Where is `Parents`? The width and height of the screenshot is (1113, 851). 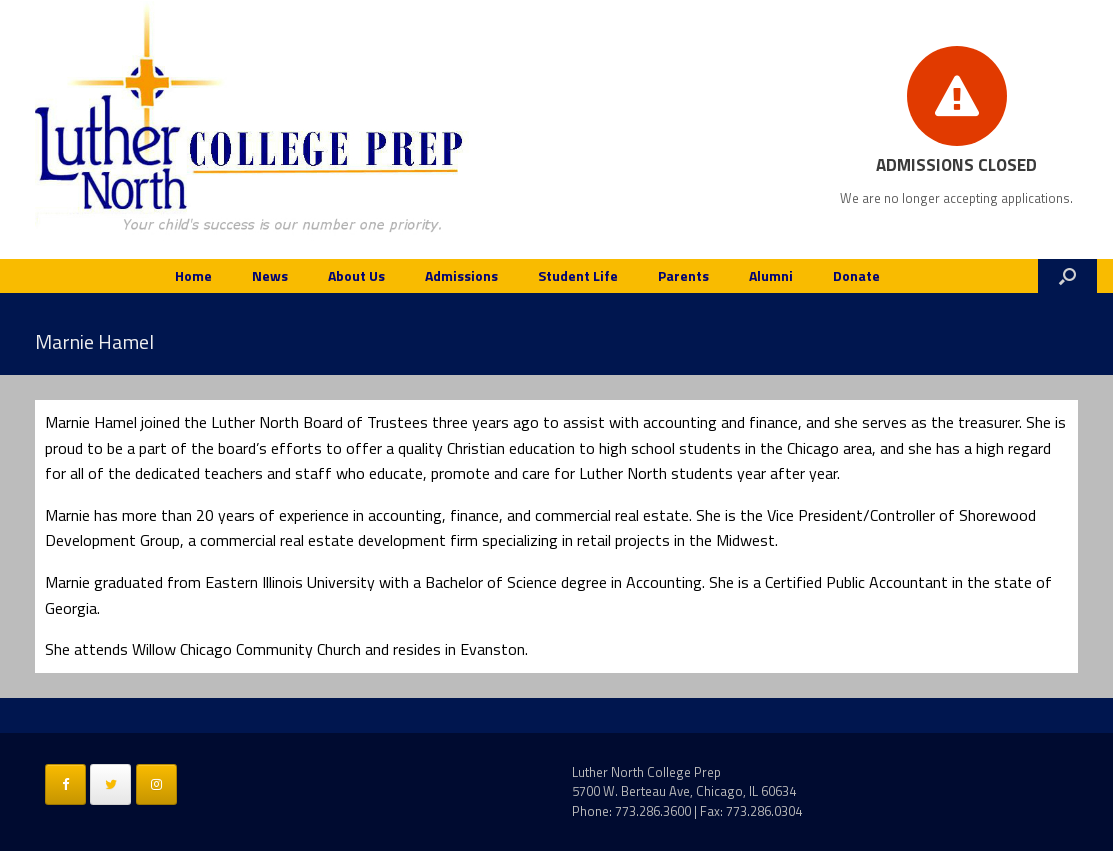 Parents is located at coordinates (683, 275).